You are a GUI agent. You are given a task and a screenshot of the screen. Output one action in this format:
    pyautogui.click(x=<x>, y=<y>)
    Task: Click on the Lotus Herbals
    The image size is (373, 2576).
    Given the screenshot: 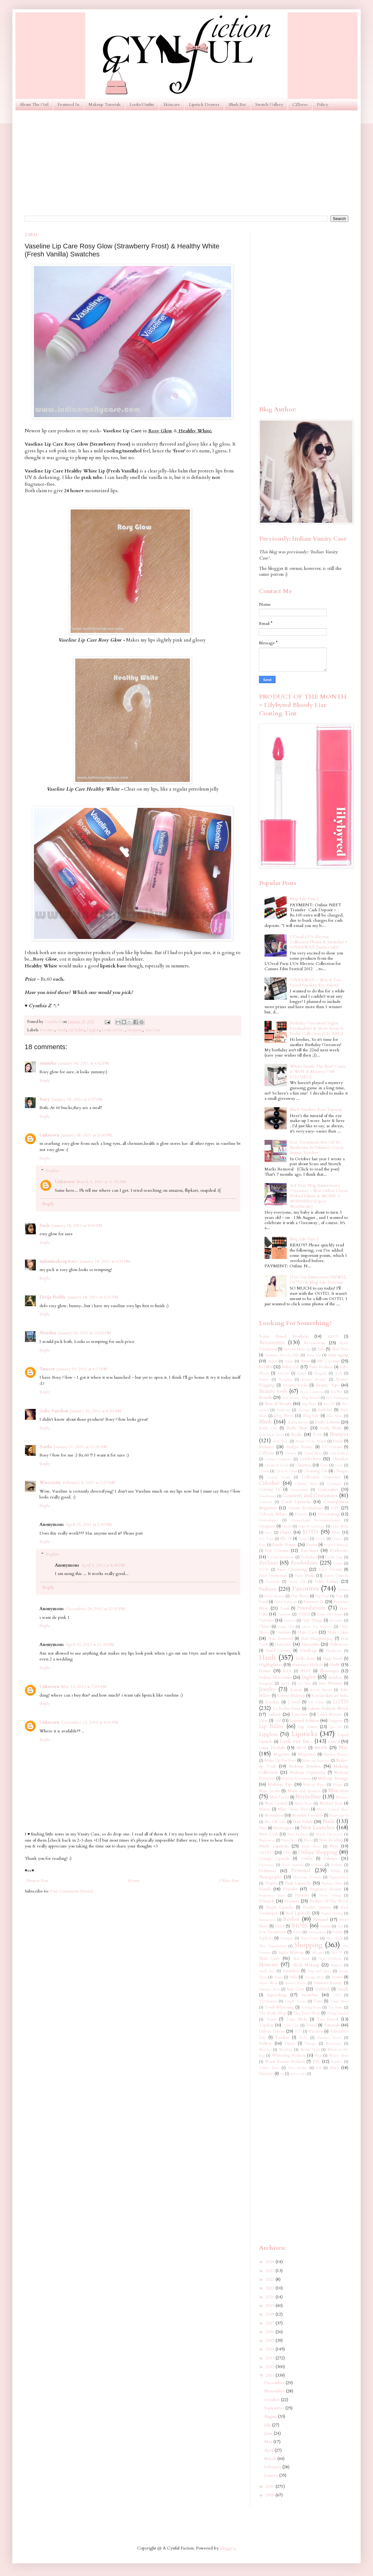 What is the action you would take?
    pyautogui.click(x=272, y=1748)
    